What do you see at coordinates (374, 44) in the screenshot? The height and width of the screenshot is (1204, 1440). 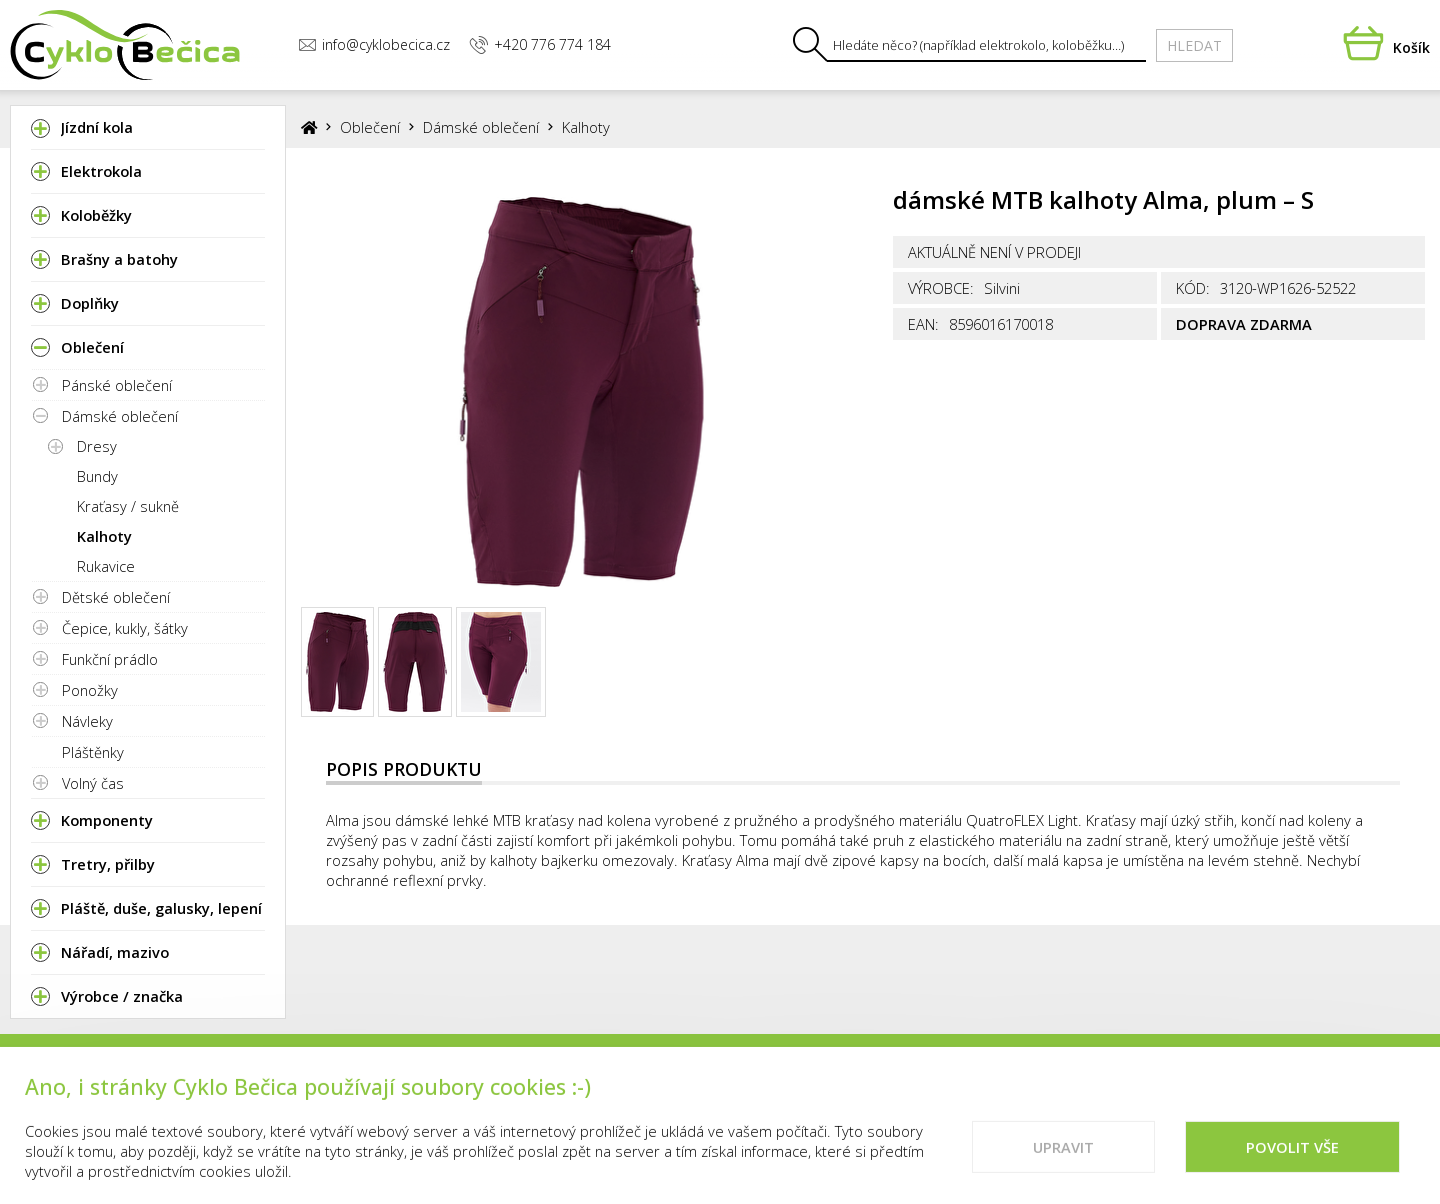 I see `info@cyklobecica.cz` at bounding box center [374, 44].